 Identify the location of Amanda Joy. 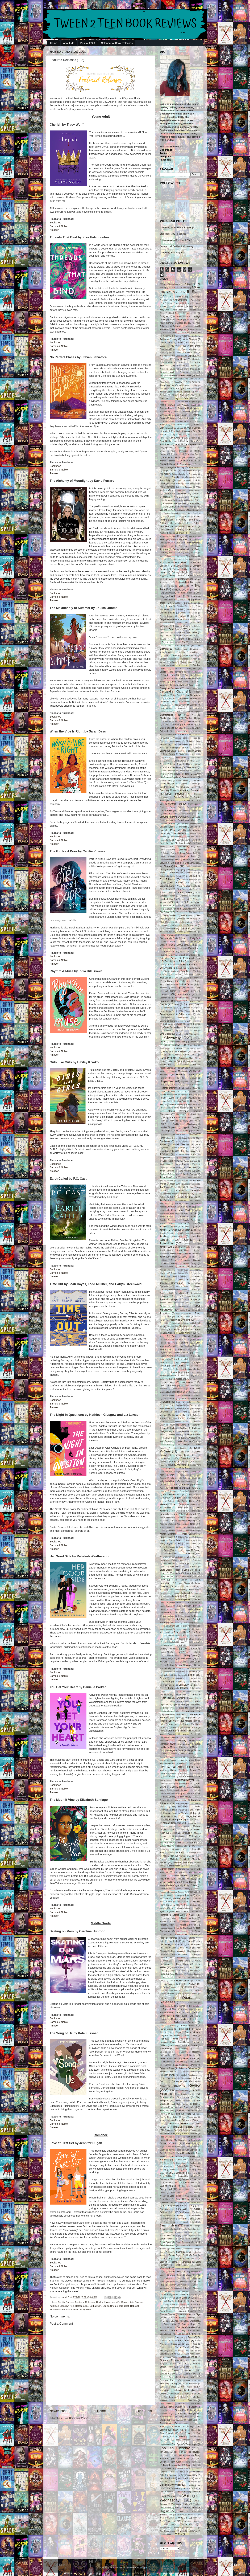
(165, 412).